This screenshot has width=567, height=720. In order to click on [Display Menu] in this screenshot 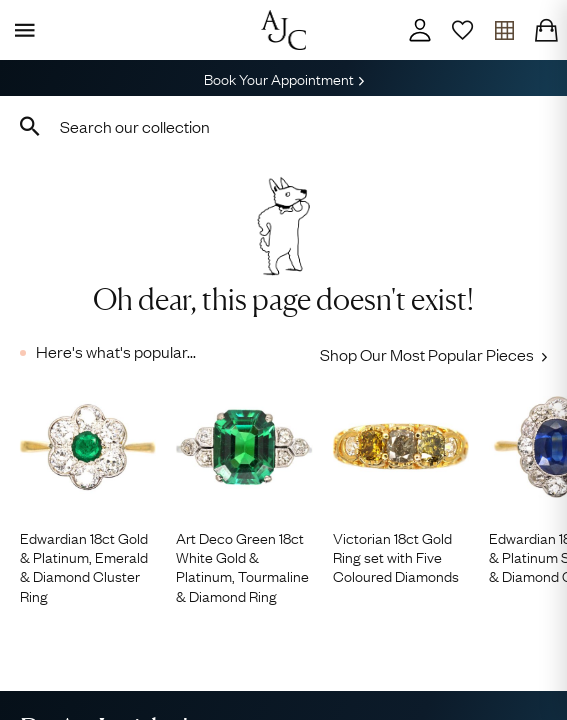, I will do `click(21, 30)`.